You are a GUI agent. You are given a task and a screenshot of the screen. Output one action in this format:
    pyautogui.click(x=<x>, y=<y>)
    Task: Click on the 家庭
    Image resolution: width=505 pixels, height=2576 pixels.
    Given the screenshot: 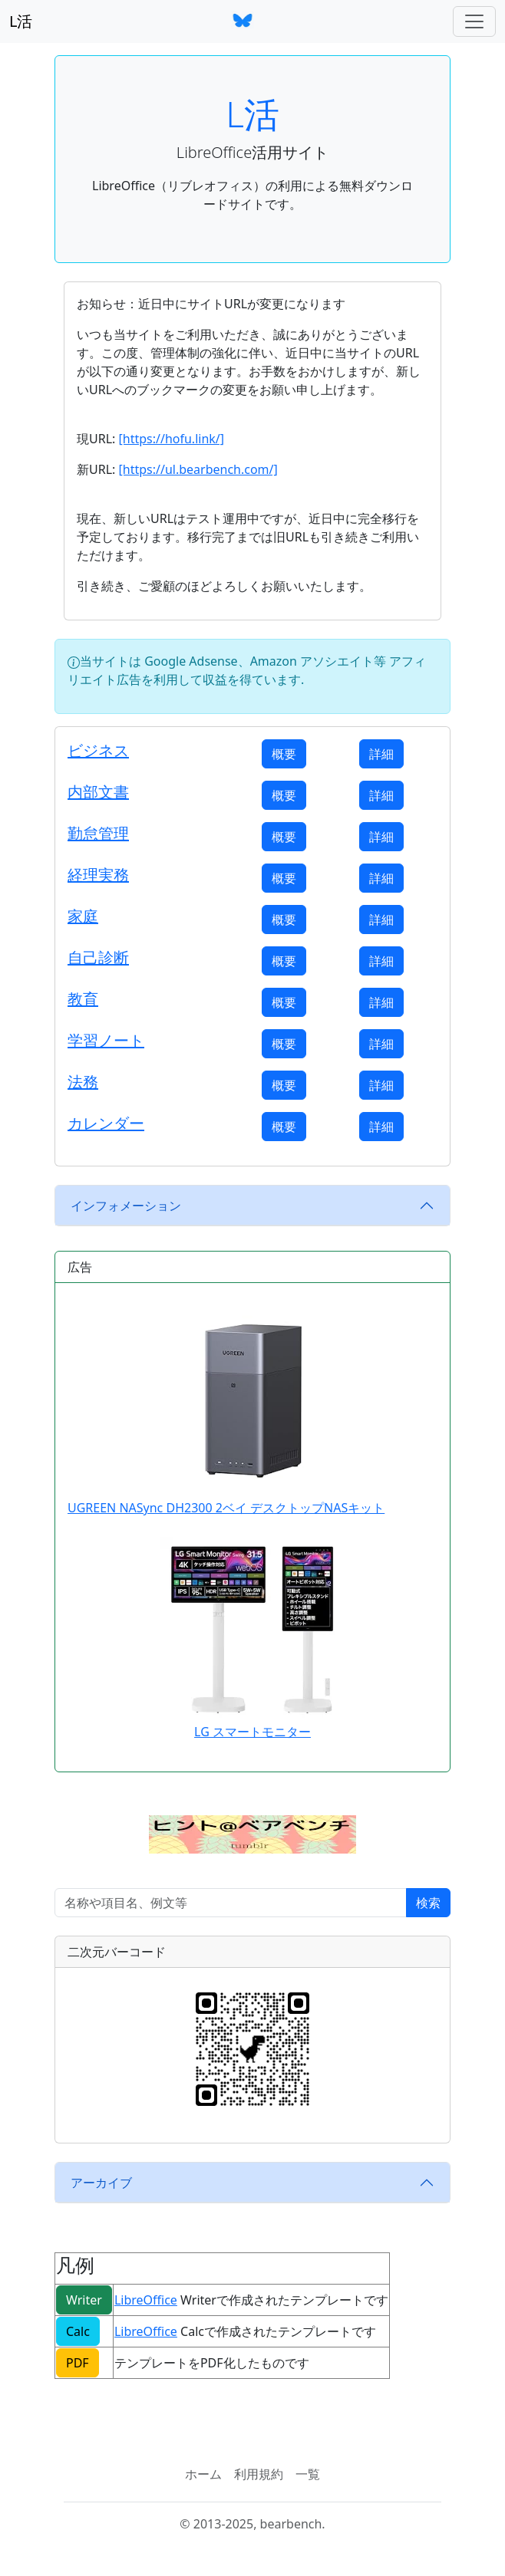 What is the action you would take?
    pyautogui.click(x=83, y=916)
    